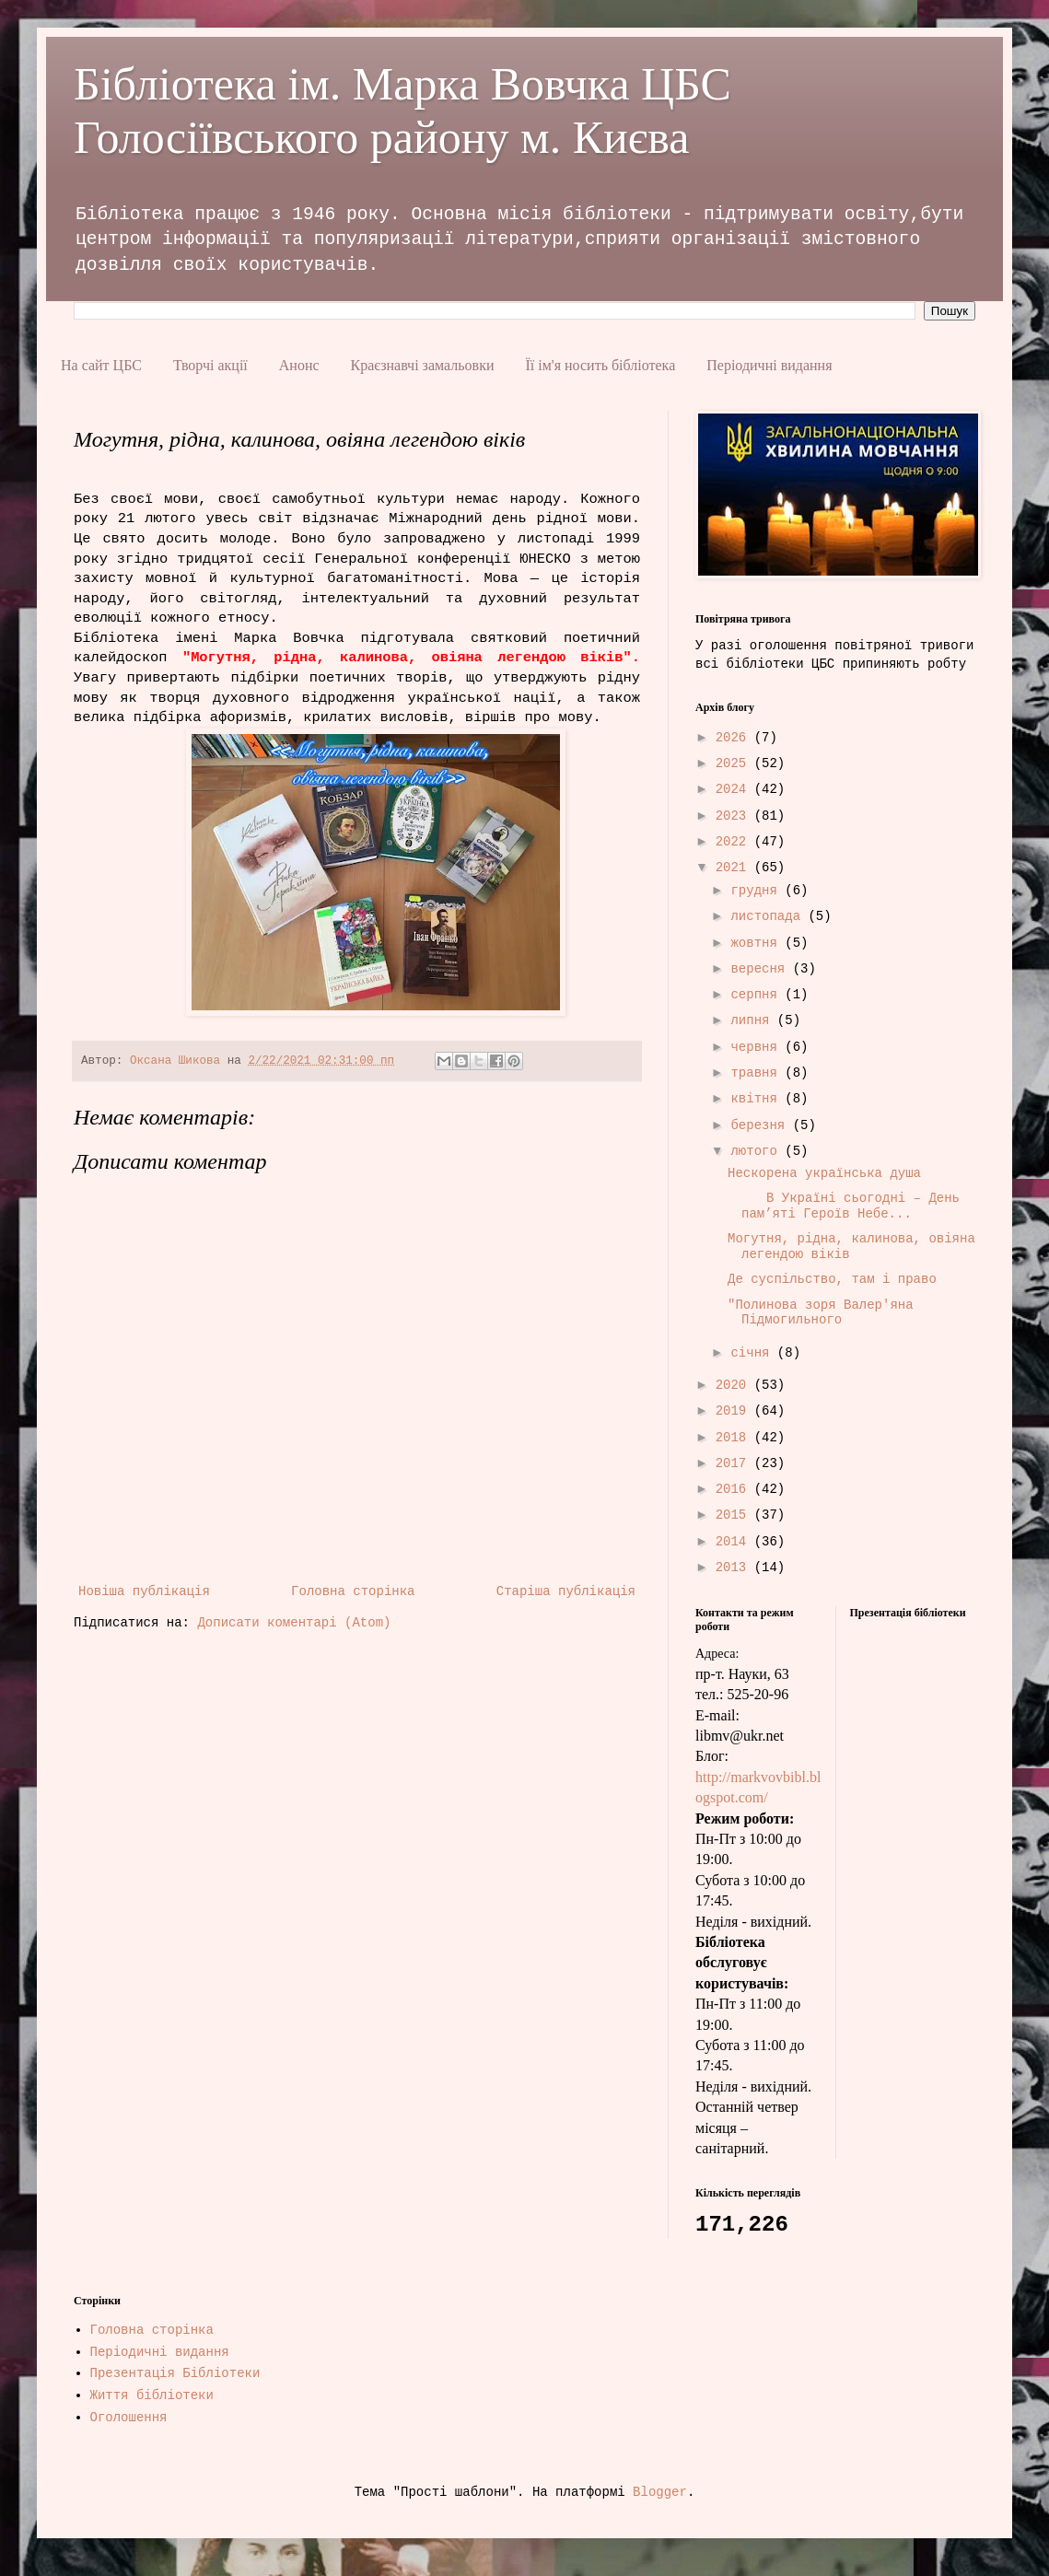  Describe the element at coordinates (753, 1020) in the screenshot. I see `липня` at that location.